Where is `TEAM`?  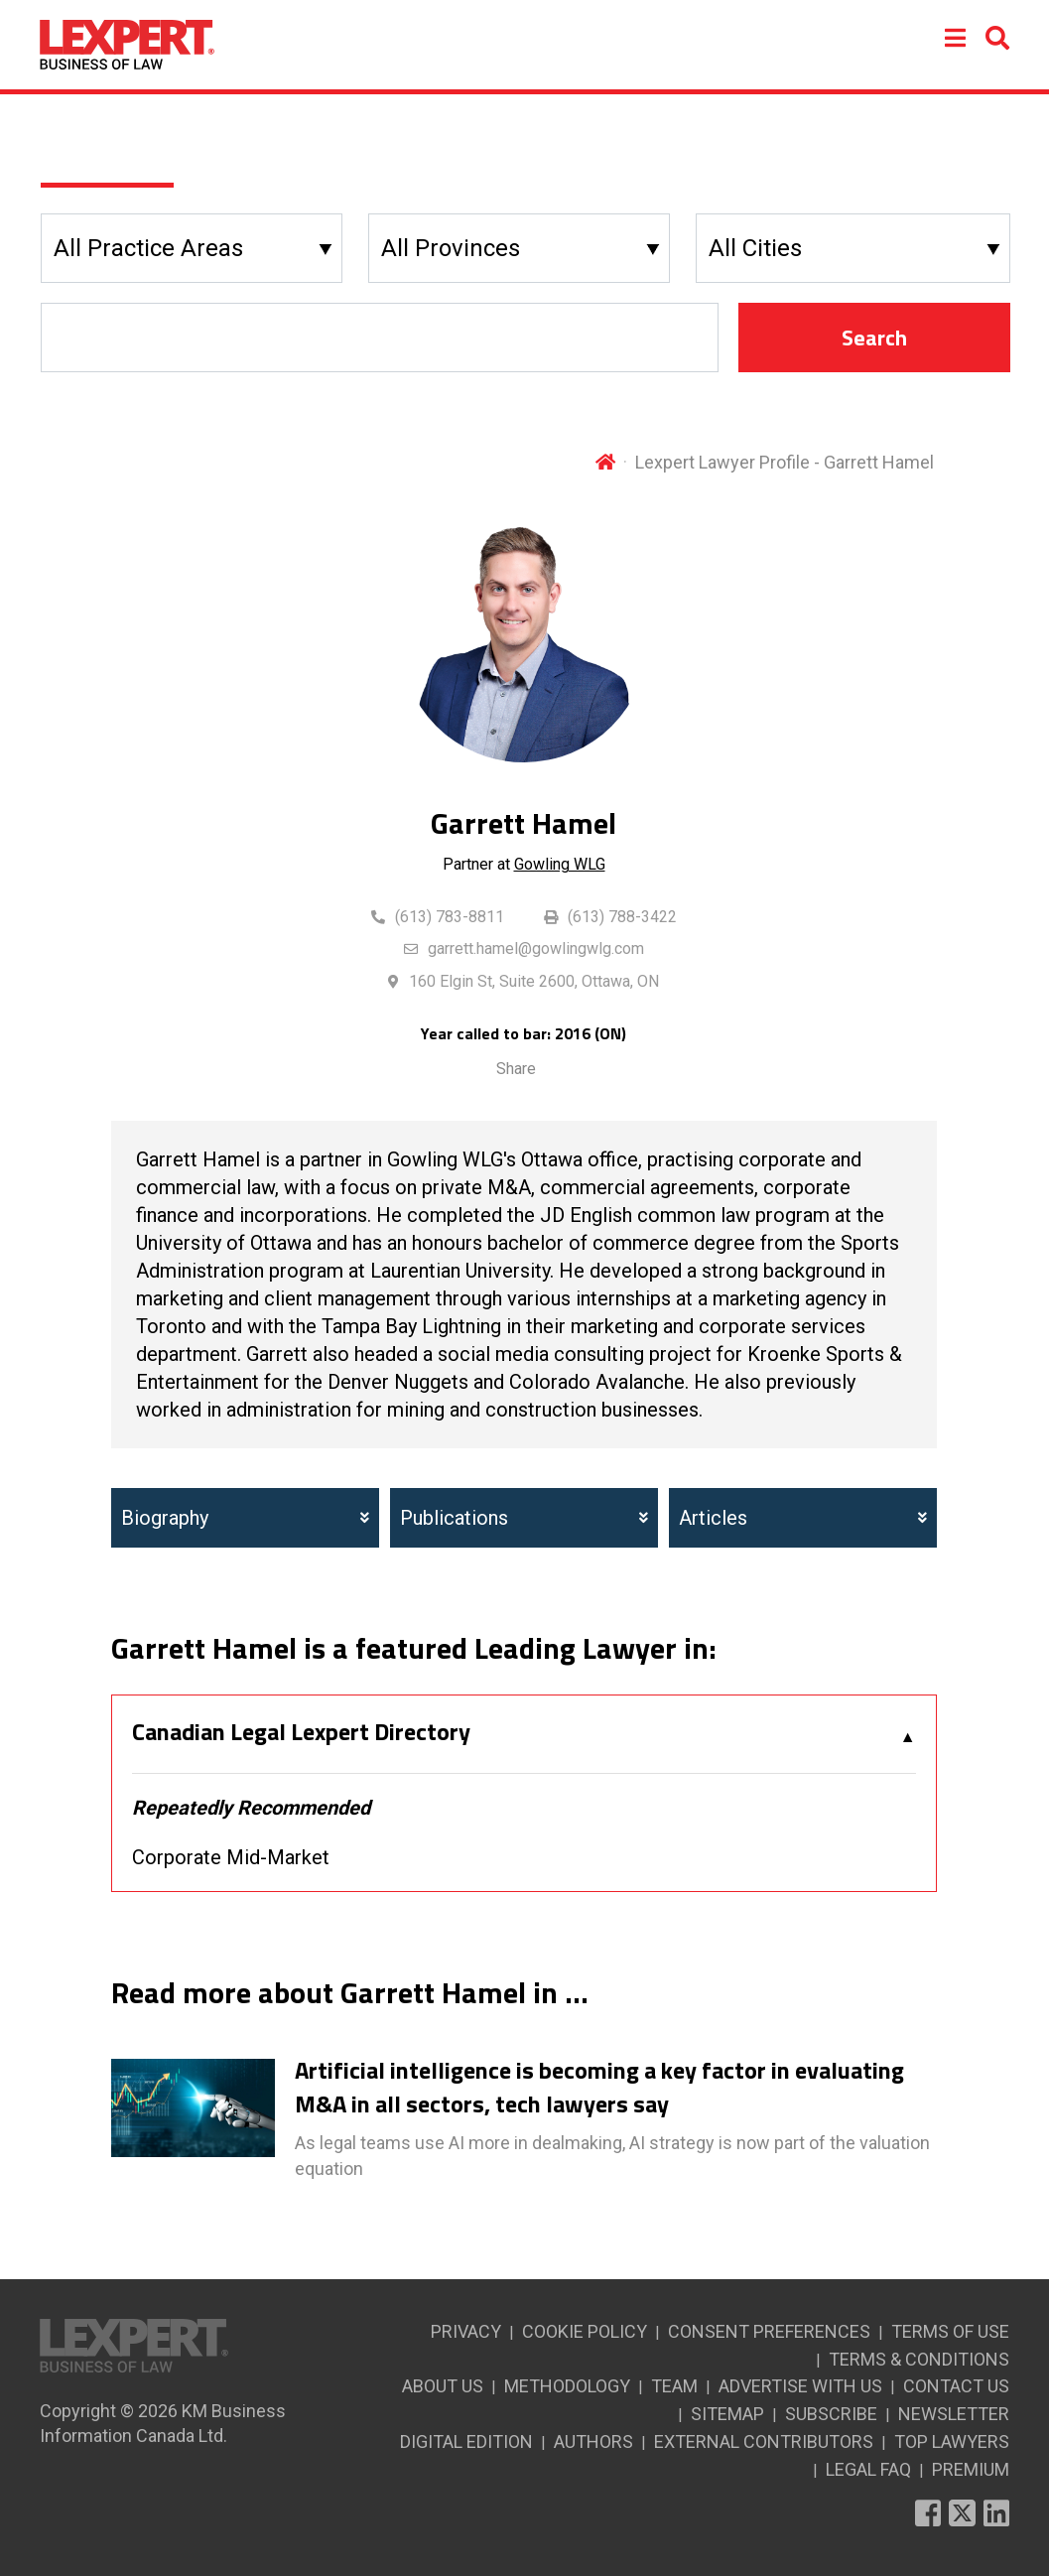
TEAM is located at coordinates (674, 2385).